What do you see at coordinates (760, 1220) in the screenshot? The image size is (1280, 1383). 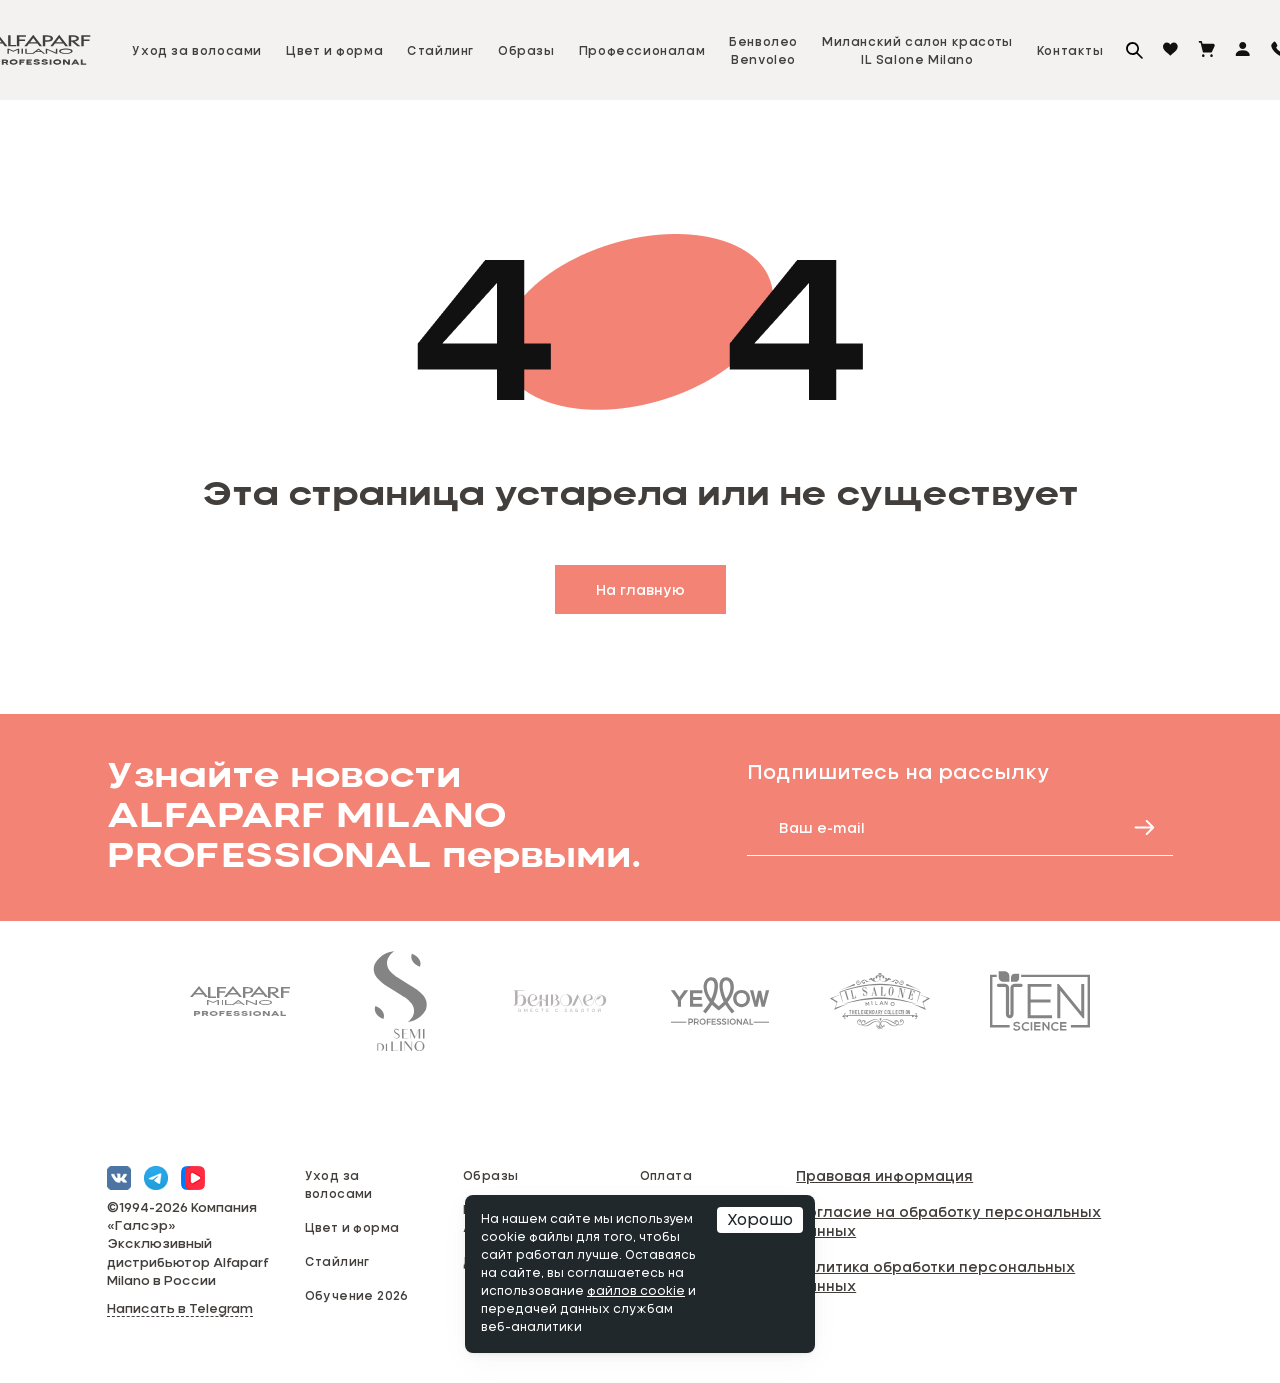 I see `Хорошо` at bounding box center [760, 1220].